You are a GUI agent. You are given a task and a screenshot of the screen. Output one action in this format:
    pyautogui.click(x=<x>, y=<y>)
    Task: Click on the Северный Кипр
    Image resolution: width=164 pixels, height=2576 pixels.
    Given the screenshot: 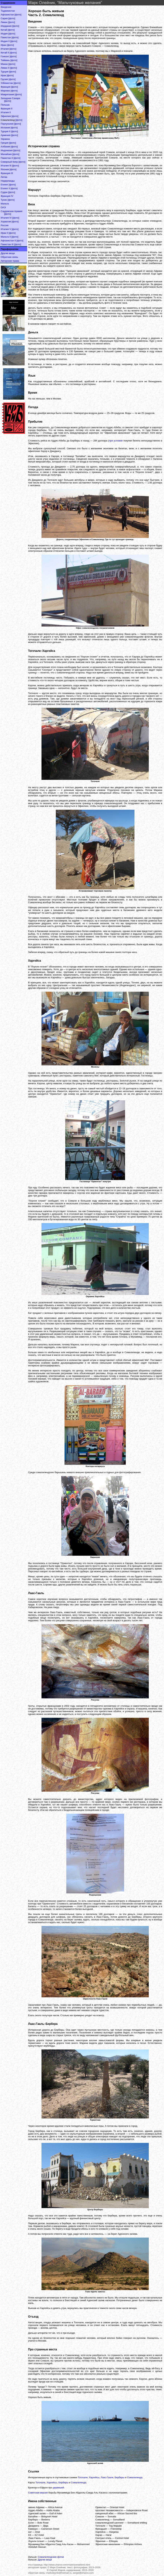 What is the action you would take?
    pyautogui.click(x=9, y=161)
    